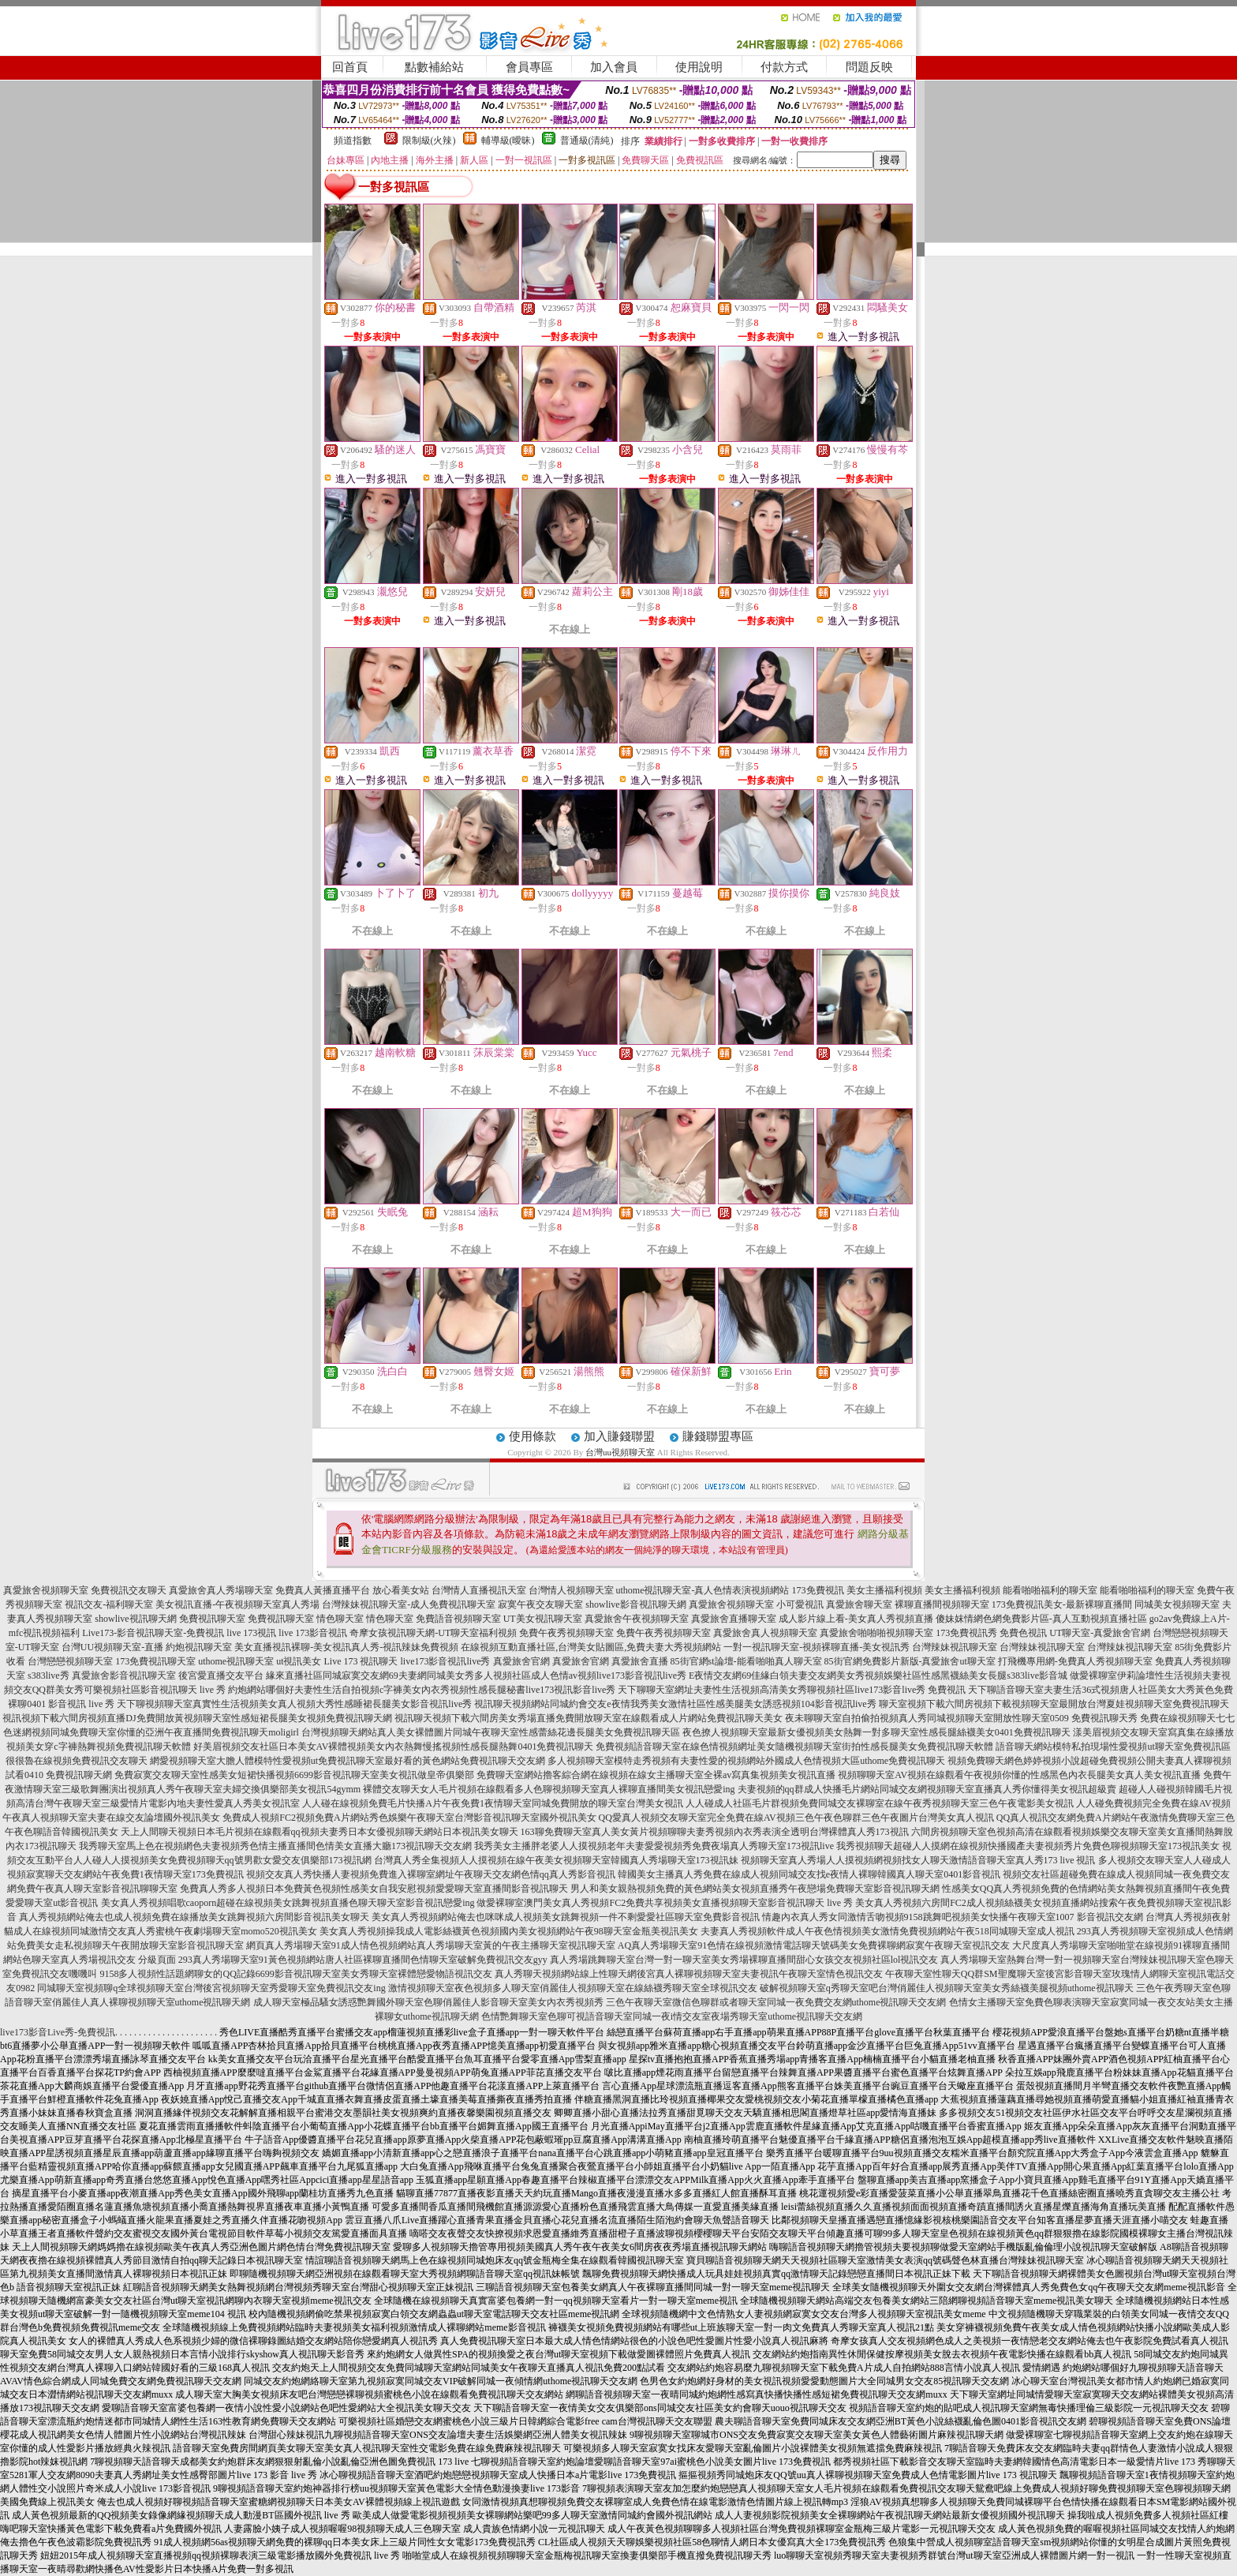 The height and width of the screenshot is (2576, 1237). I want to click on 寂寞午夜交友聊天室, so click(540, 1604).